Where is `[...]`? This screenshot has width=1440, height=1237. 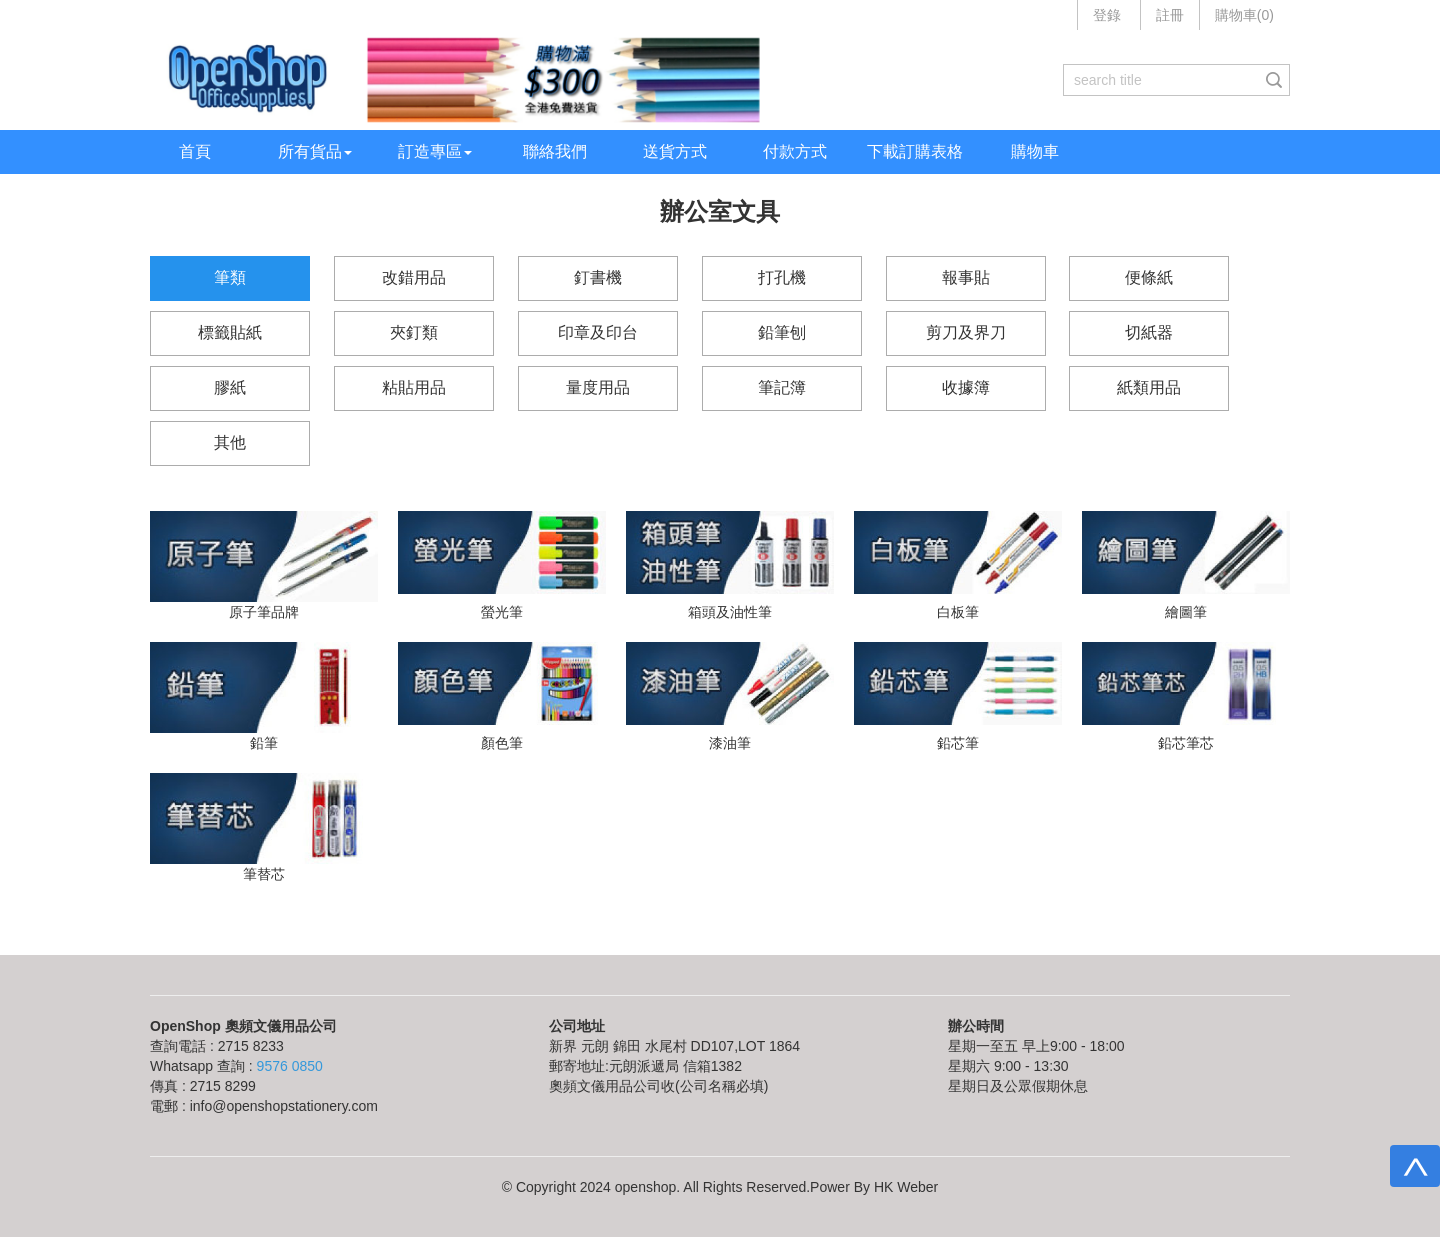
[...] is located at coordinates (1161, 80).